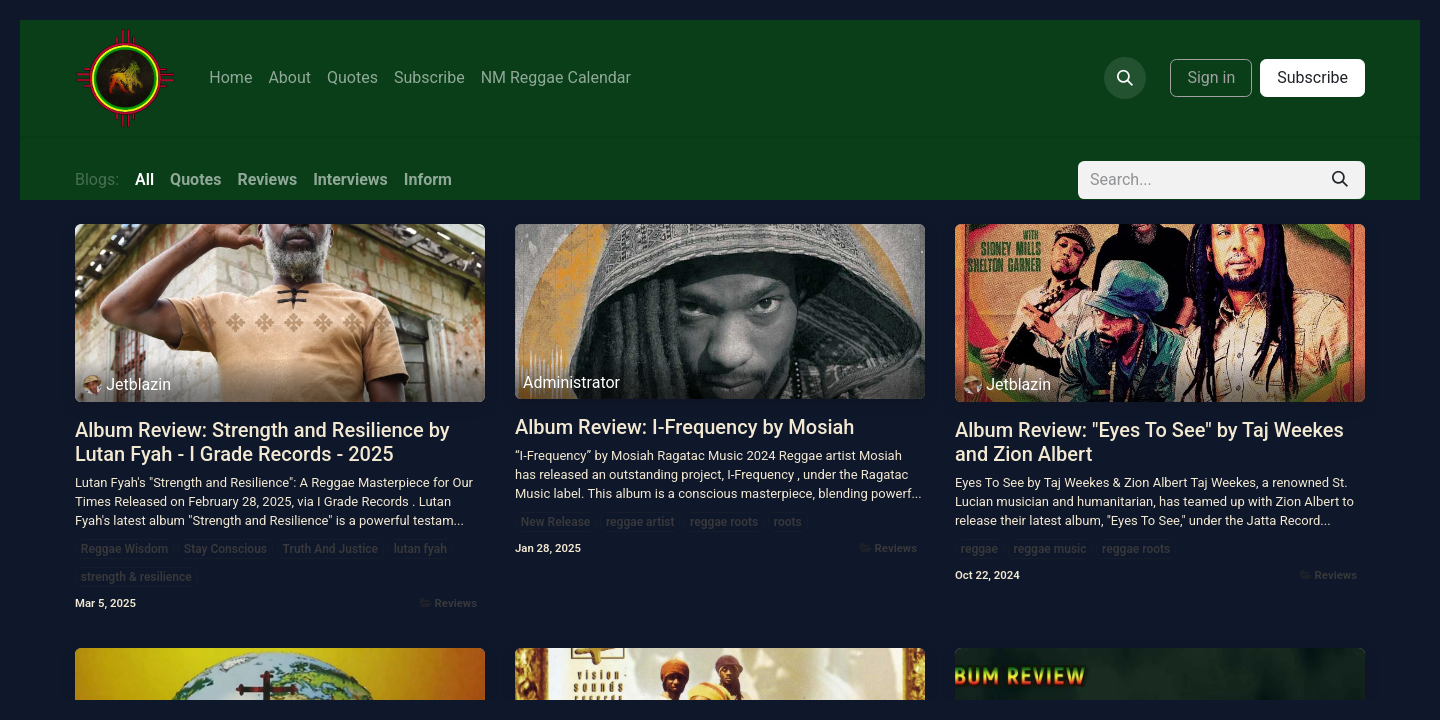  What do you see at coordinates (456, 603) in the screenshot?
I see `Reviews` at bounding box center [456, 603].